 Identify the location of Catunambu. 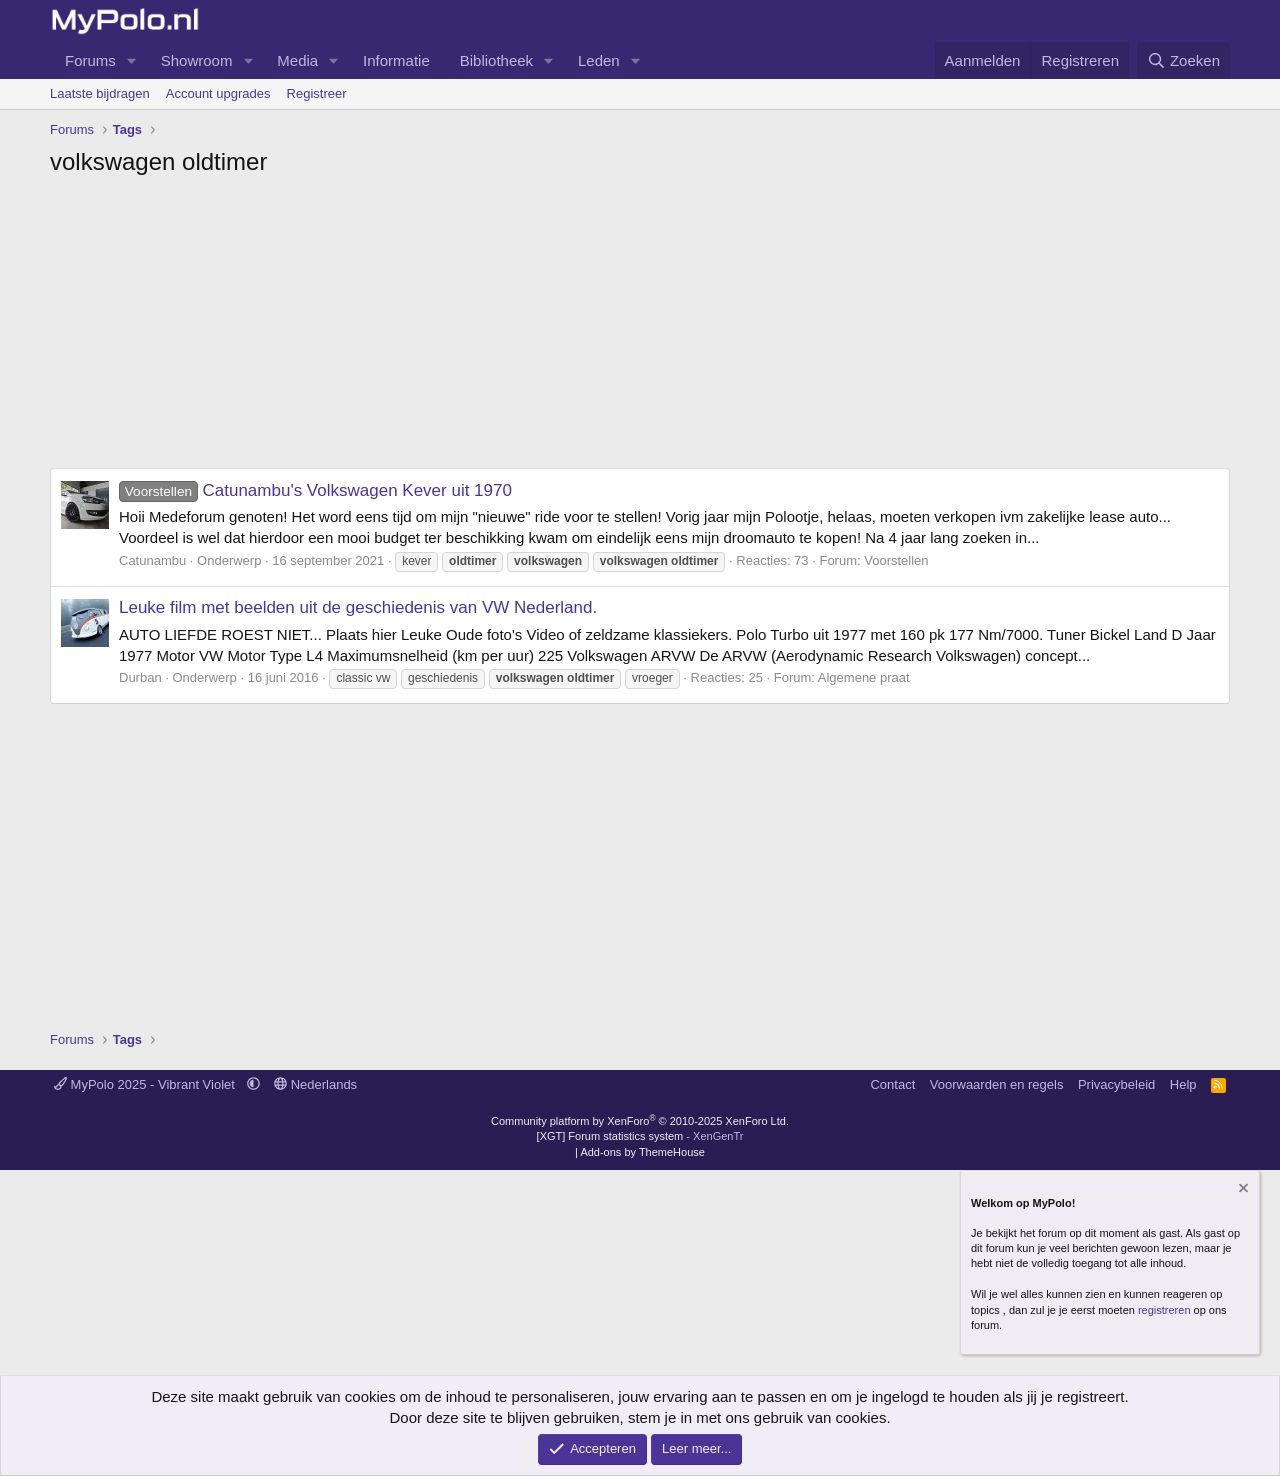
(152, 560).